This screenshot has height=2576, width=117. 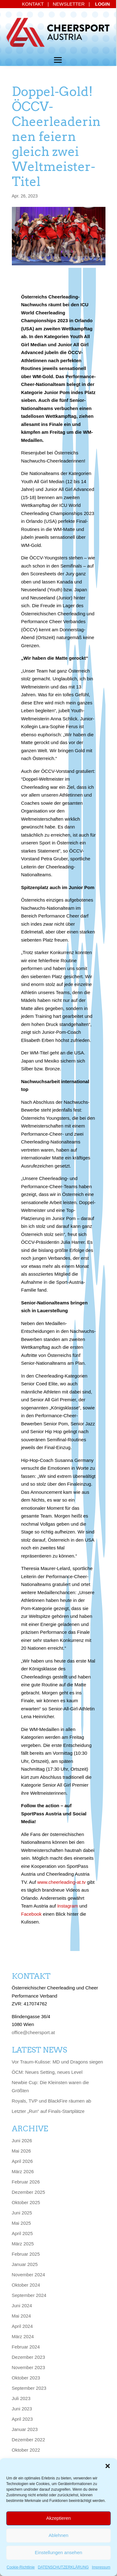 What do you see at coordinates (31, 1914) in the screenshot?
I see `Facebook` at bounding box center [31, 1914].